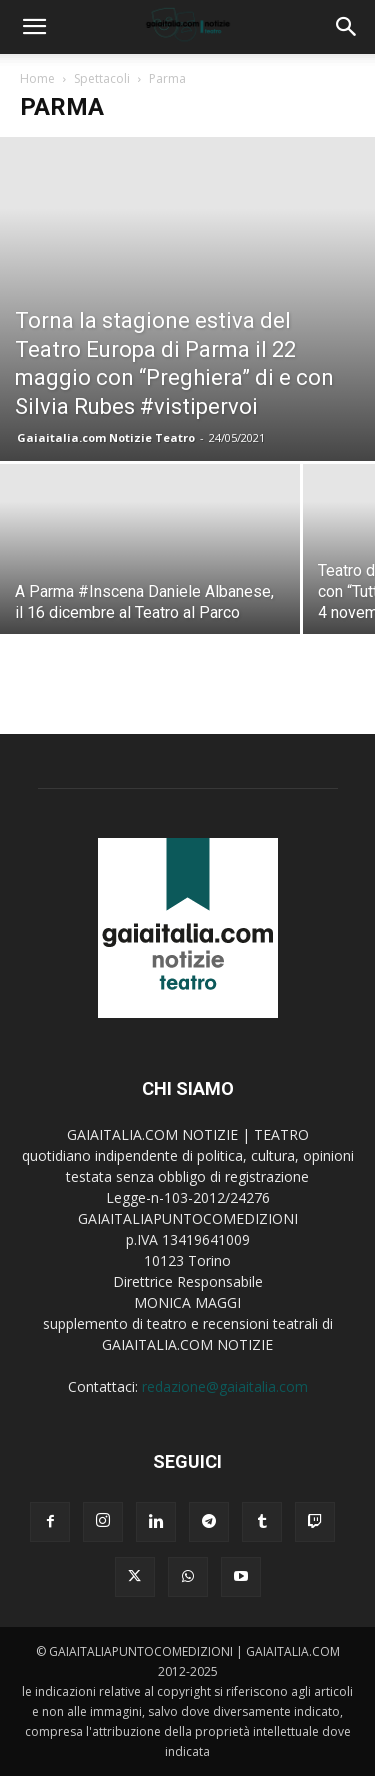 Image resolution: width=375 pixels, height=1776 pixels. Describe the element at coordinates (34, 27) in the screenshot. I see `[button]` at that location.